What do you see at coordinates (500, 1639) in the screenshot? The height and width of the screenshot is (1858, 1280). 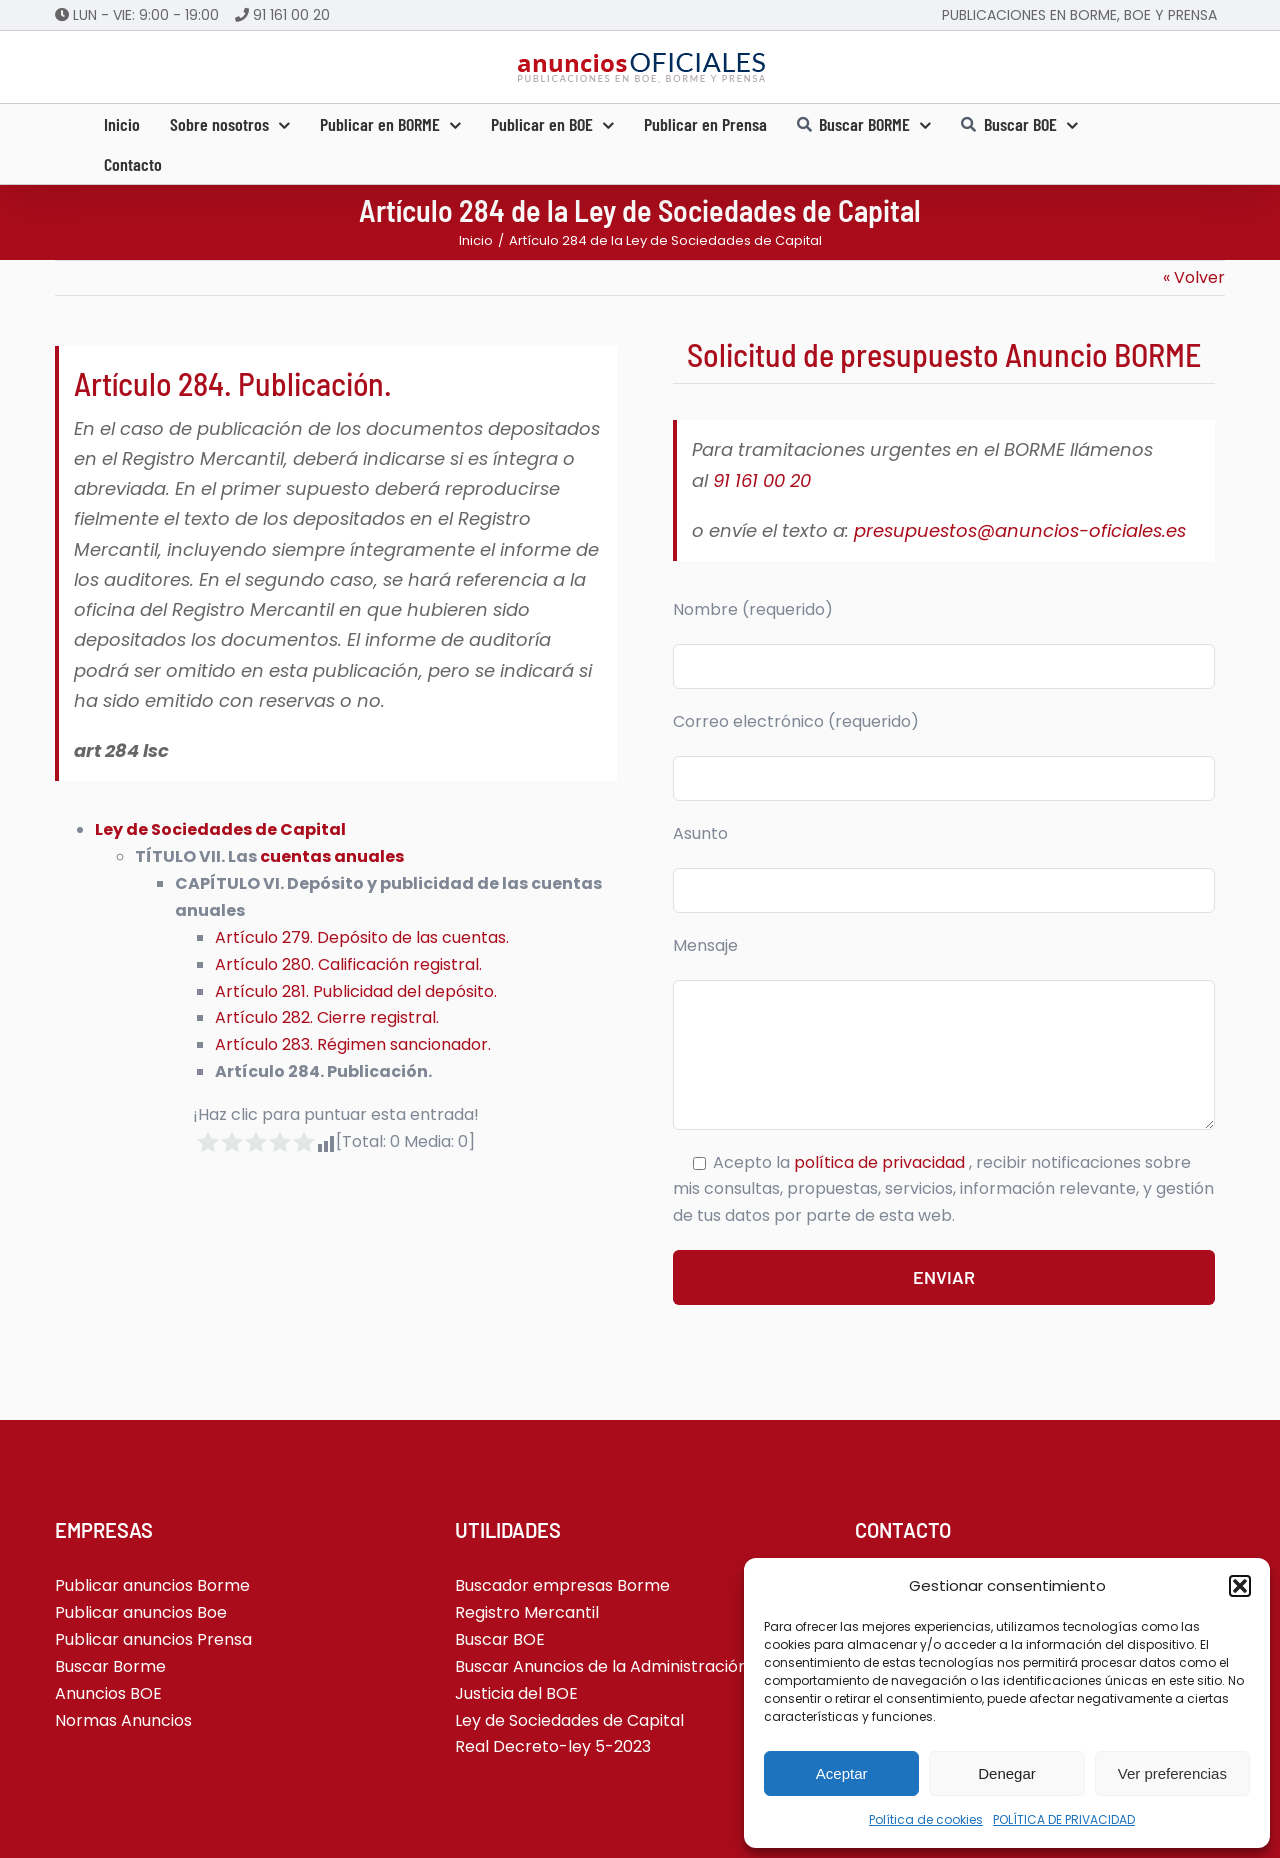 I see `Buscar BOE` at bounding box center [500, 1639].